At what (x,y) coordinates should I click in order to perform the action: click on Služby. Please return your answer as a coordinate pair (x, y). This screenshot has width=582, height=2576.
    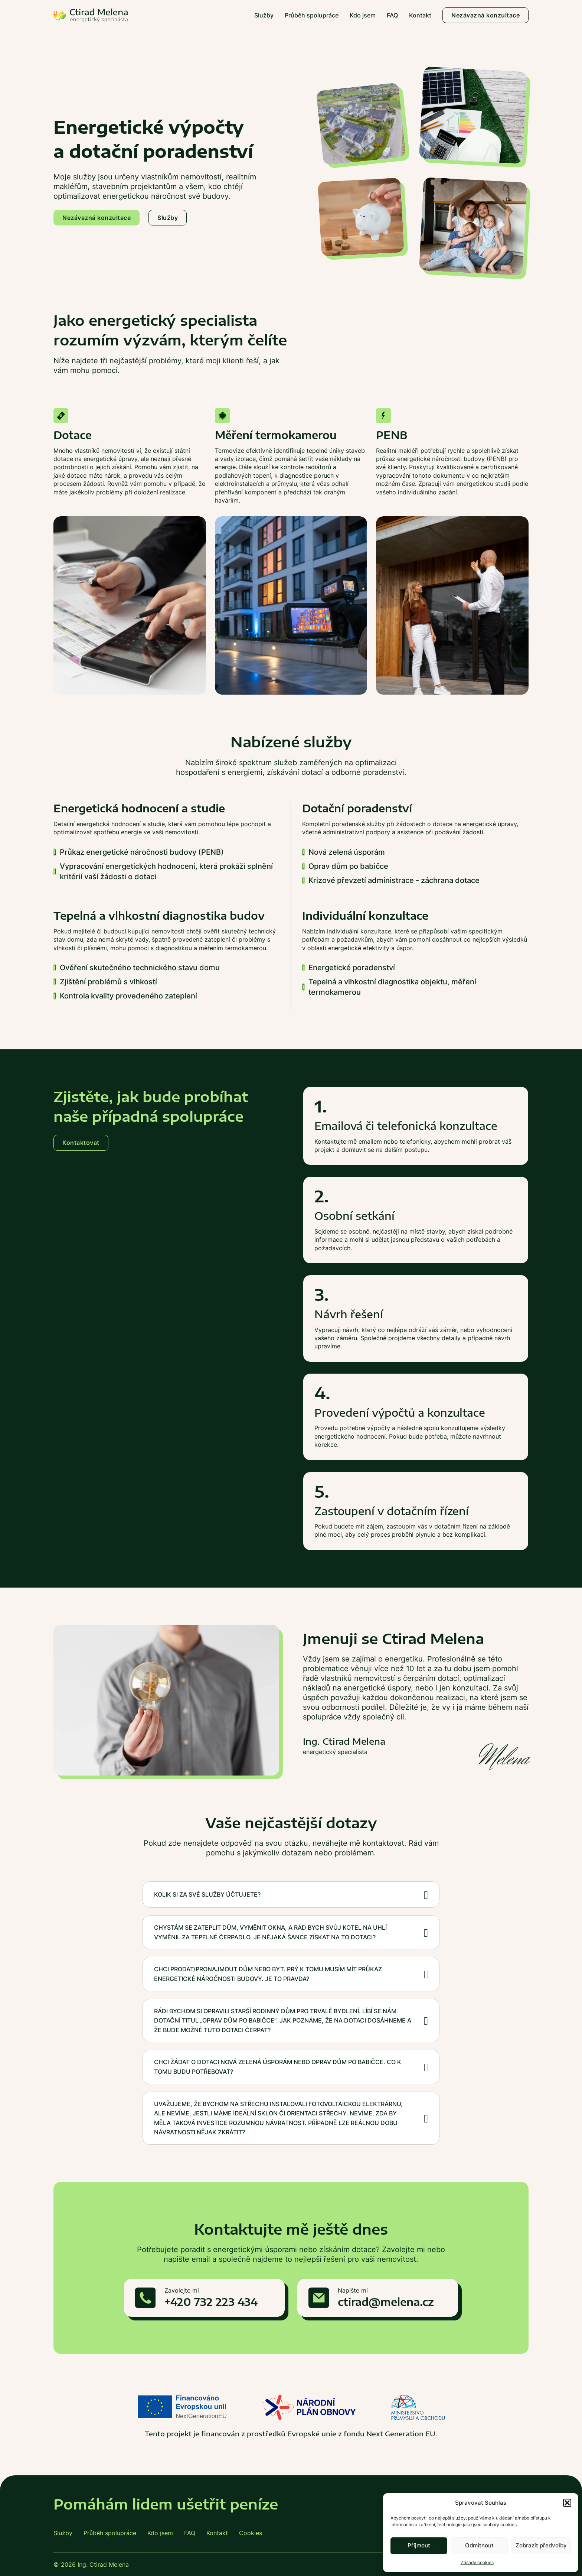
    Looking at the image, I should click on (264, 15).